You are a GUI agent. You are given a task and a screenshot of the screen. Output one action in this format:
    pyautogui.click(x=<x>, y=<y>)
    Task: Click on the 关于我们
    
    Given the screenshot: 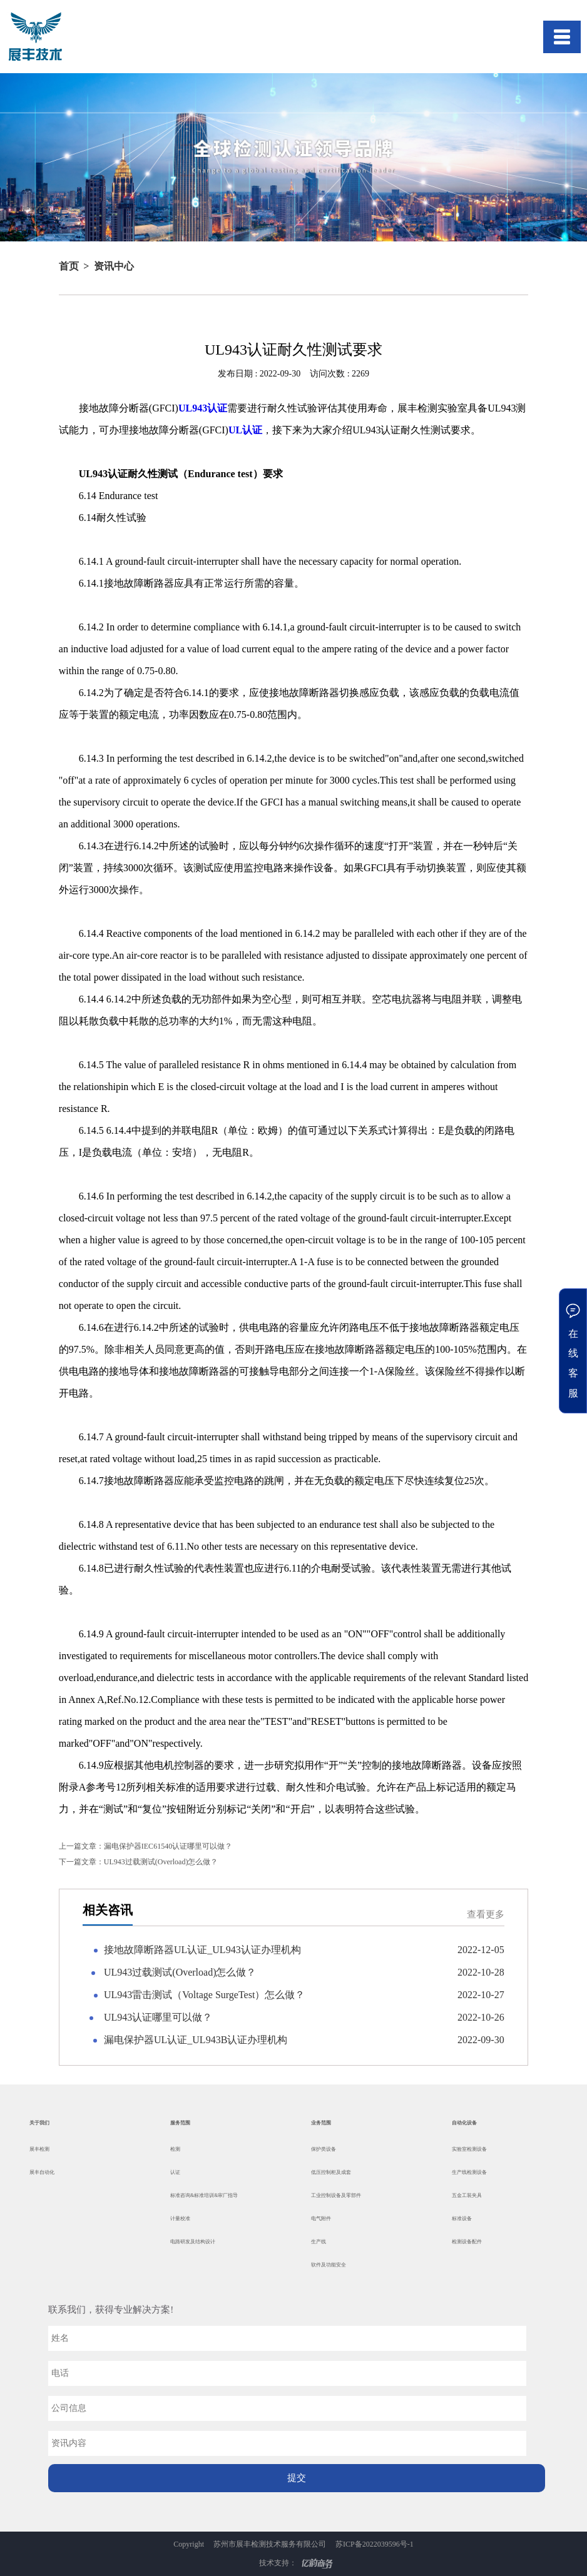 What is the action you would take?
    pyautogui.click(x=39, y=2123)
    